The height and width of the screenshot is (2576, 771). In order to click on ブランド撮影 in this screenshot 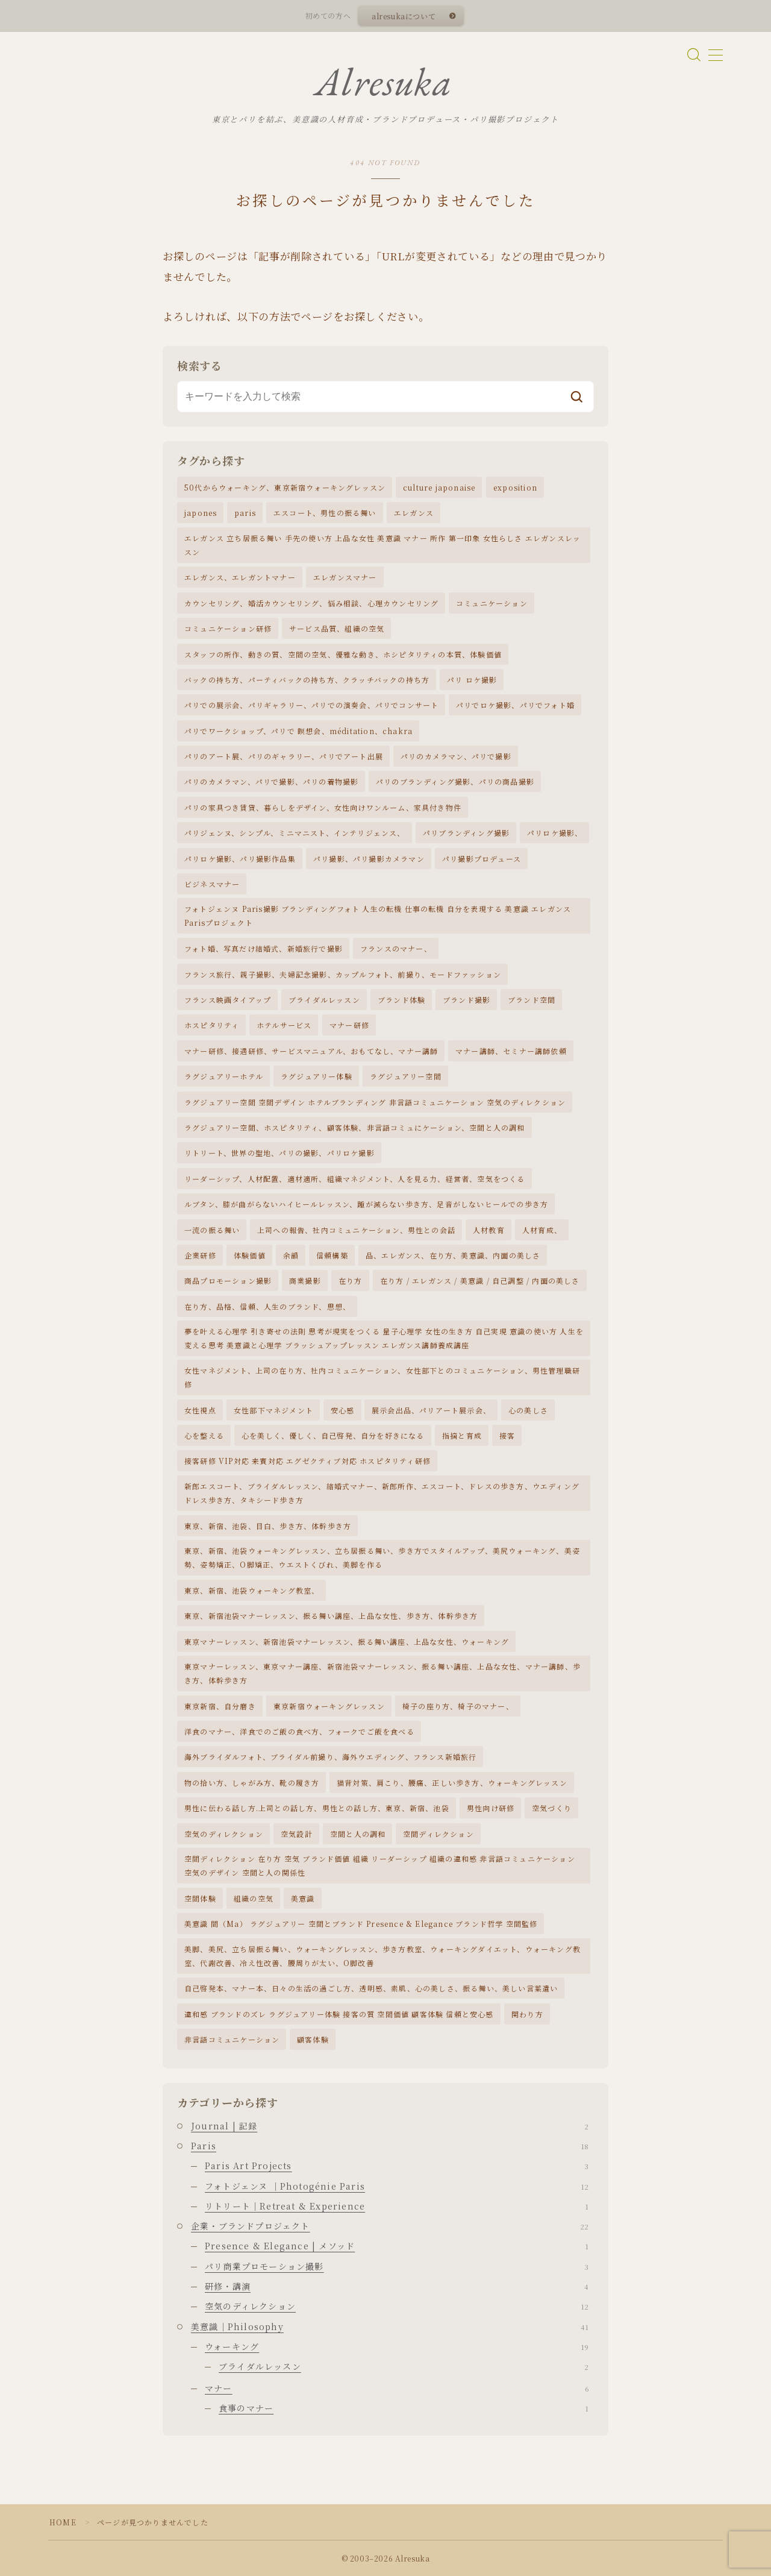, I will do `click(466, 999)`.